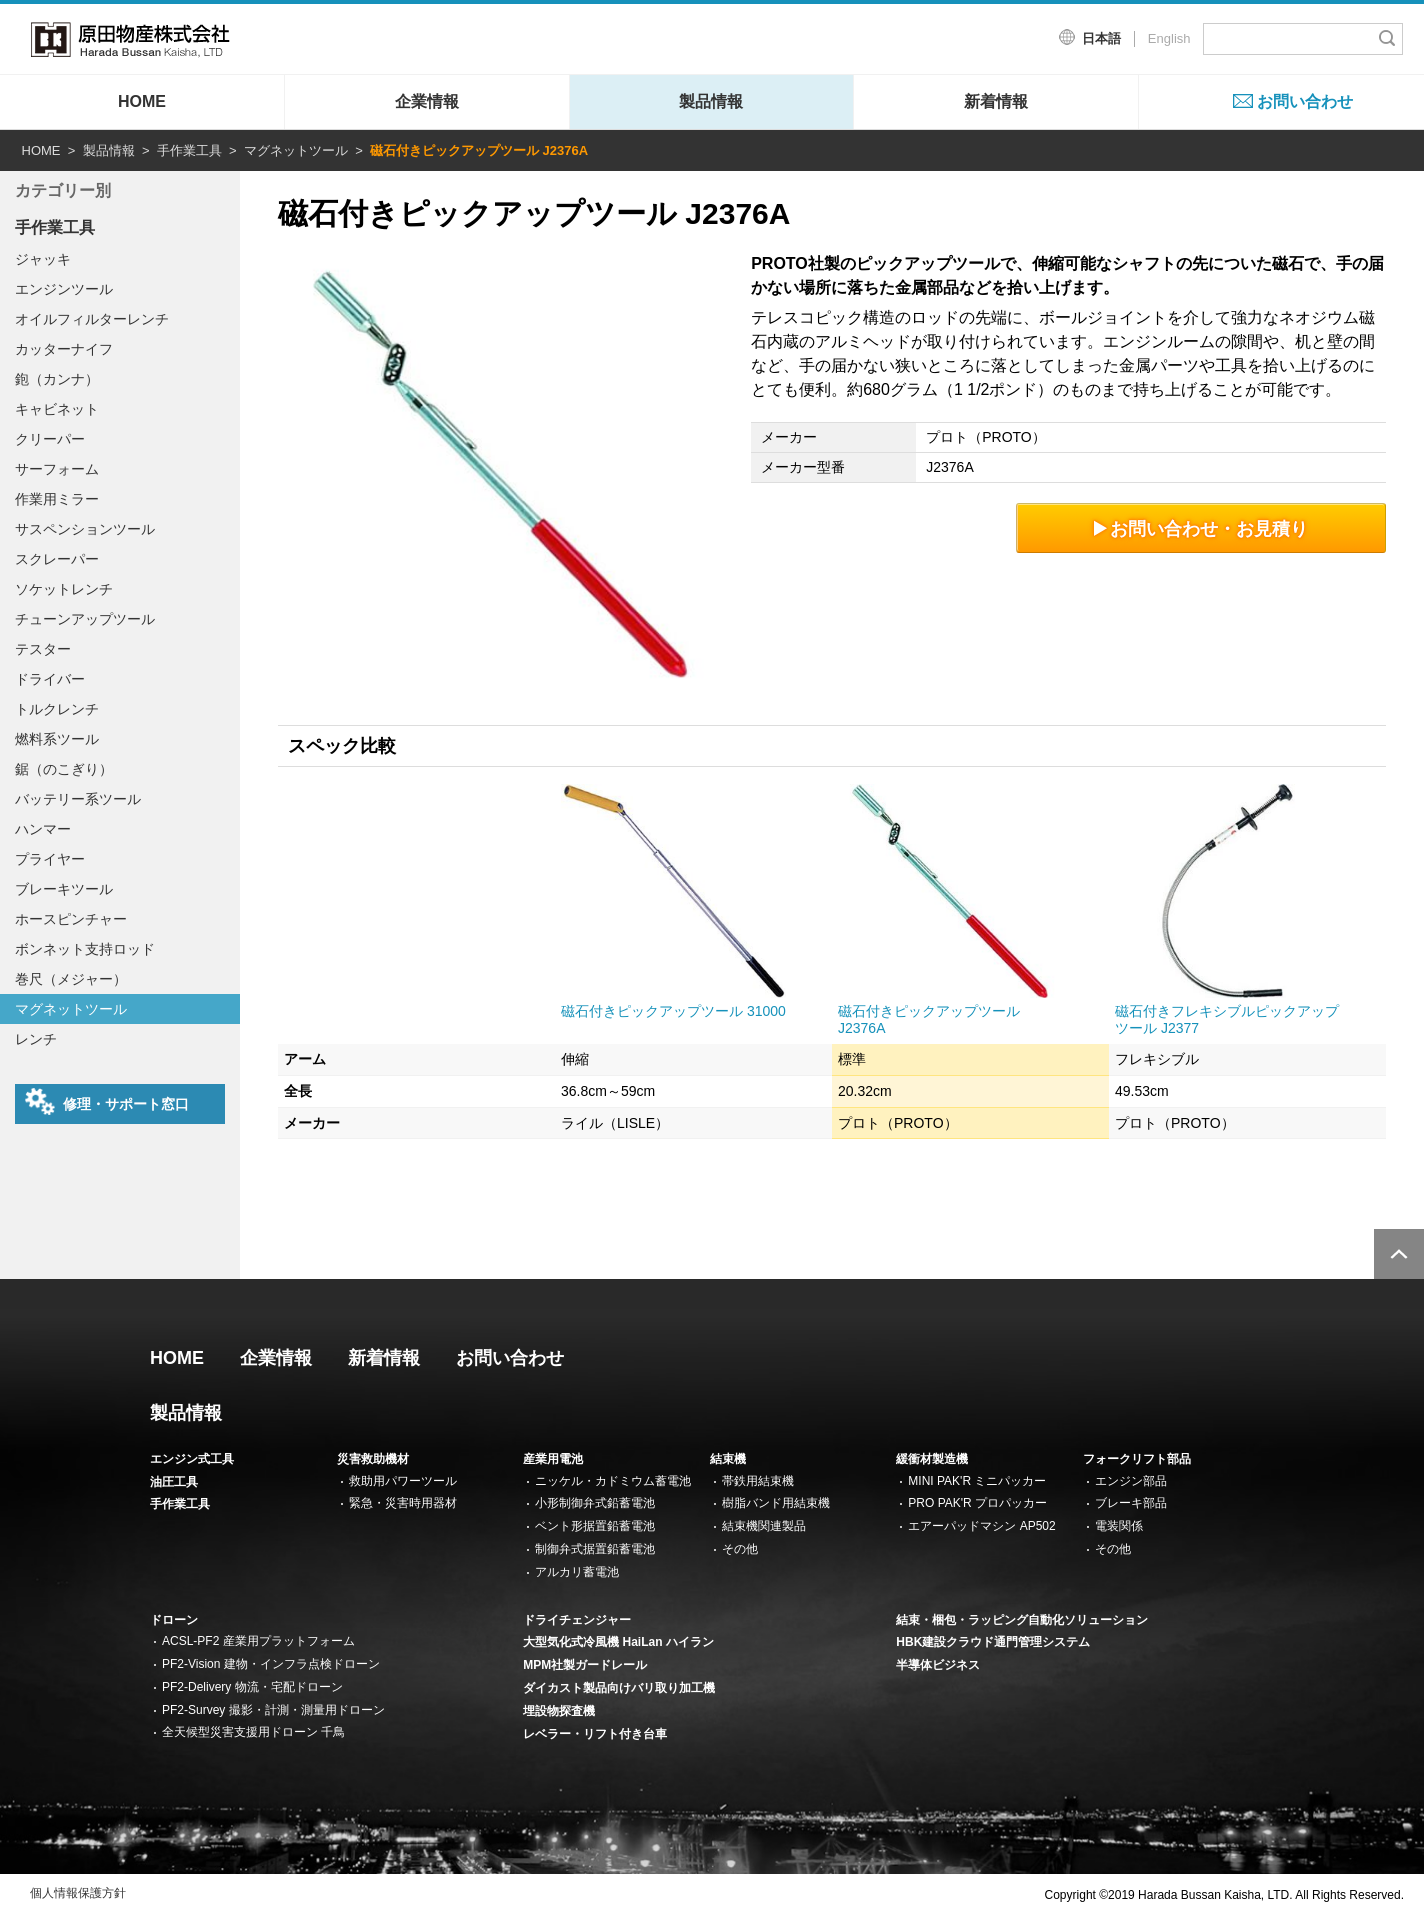 Image resolution: width=1424 pixels, height=1916 pixels. I want to click on ドライバー, so click(50, 679).